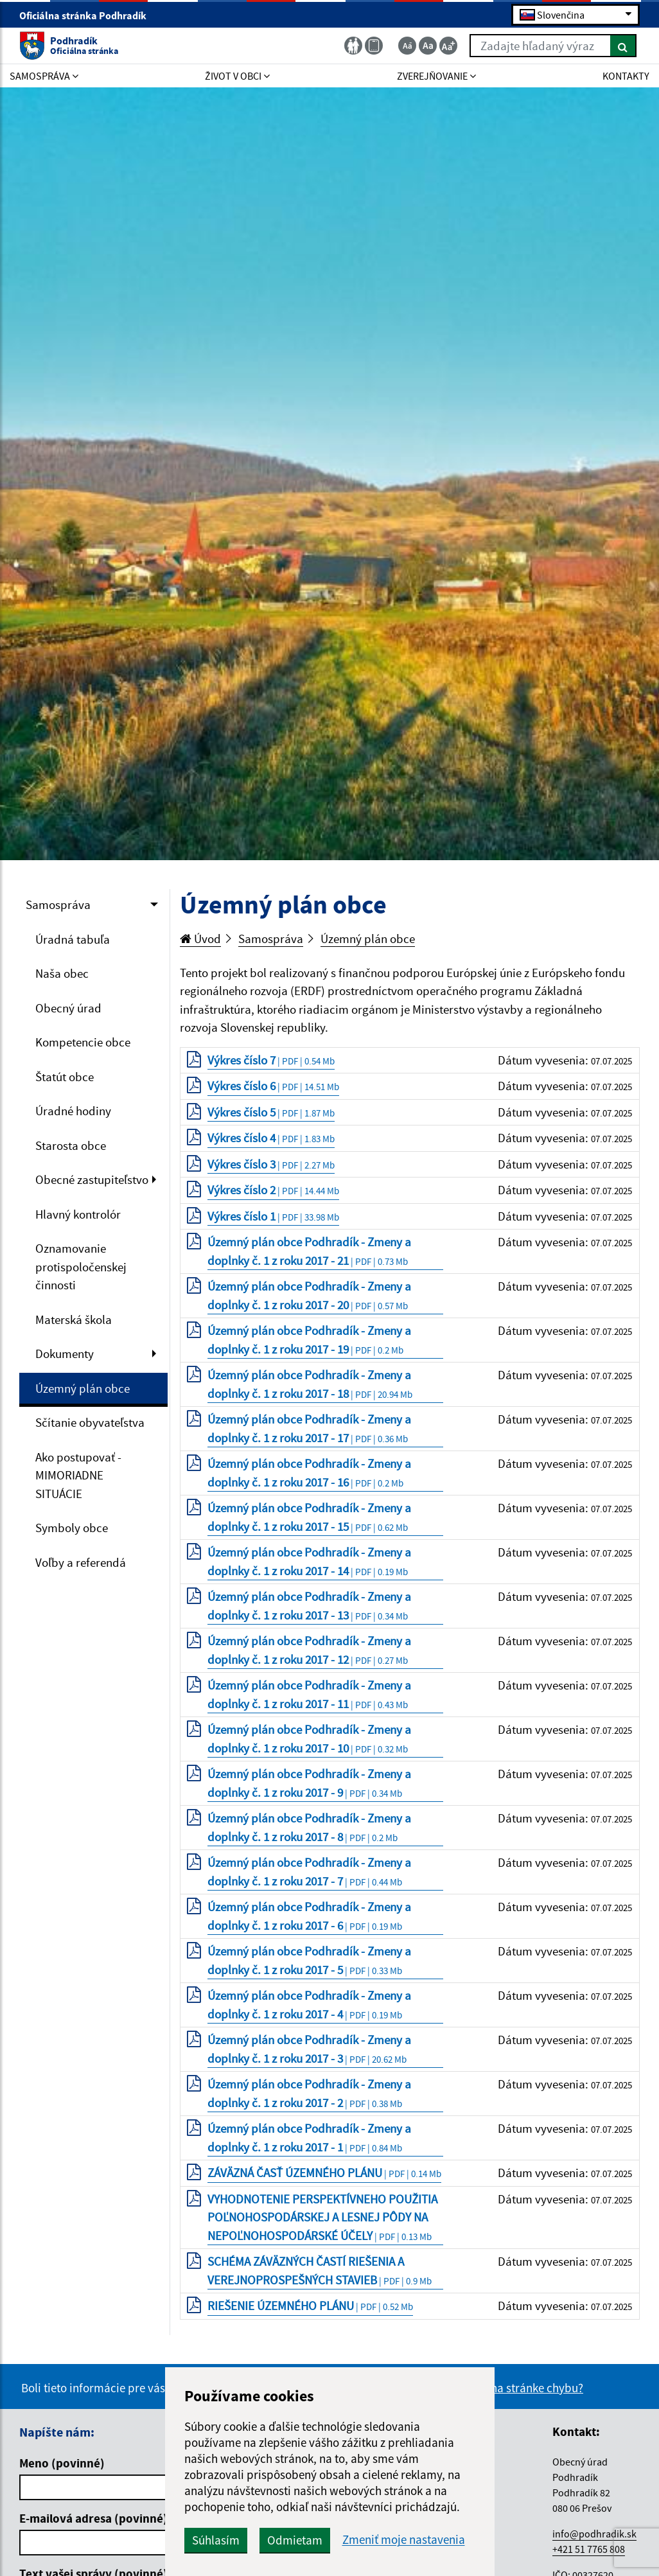 This screenshot has width=659, height=2576. Describe the element at coordinates (294, 2540) in the screenshot. I see `Odmietam [button]` at that location.